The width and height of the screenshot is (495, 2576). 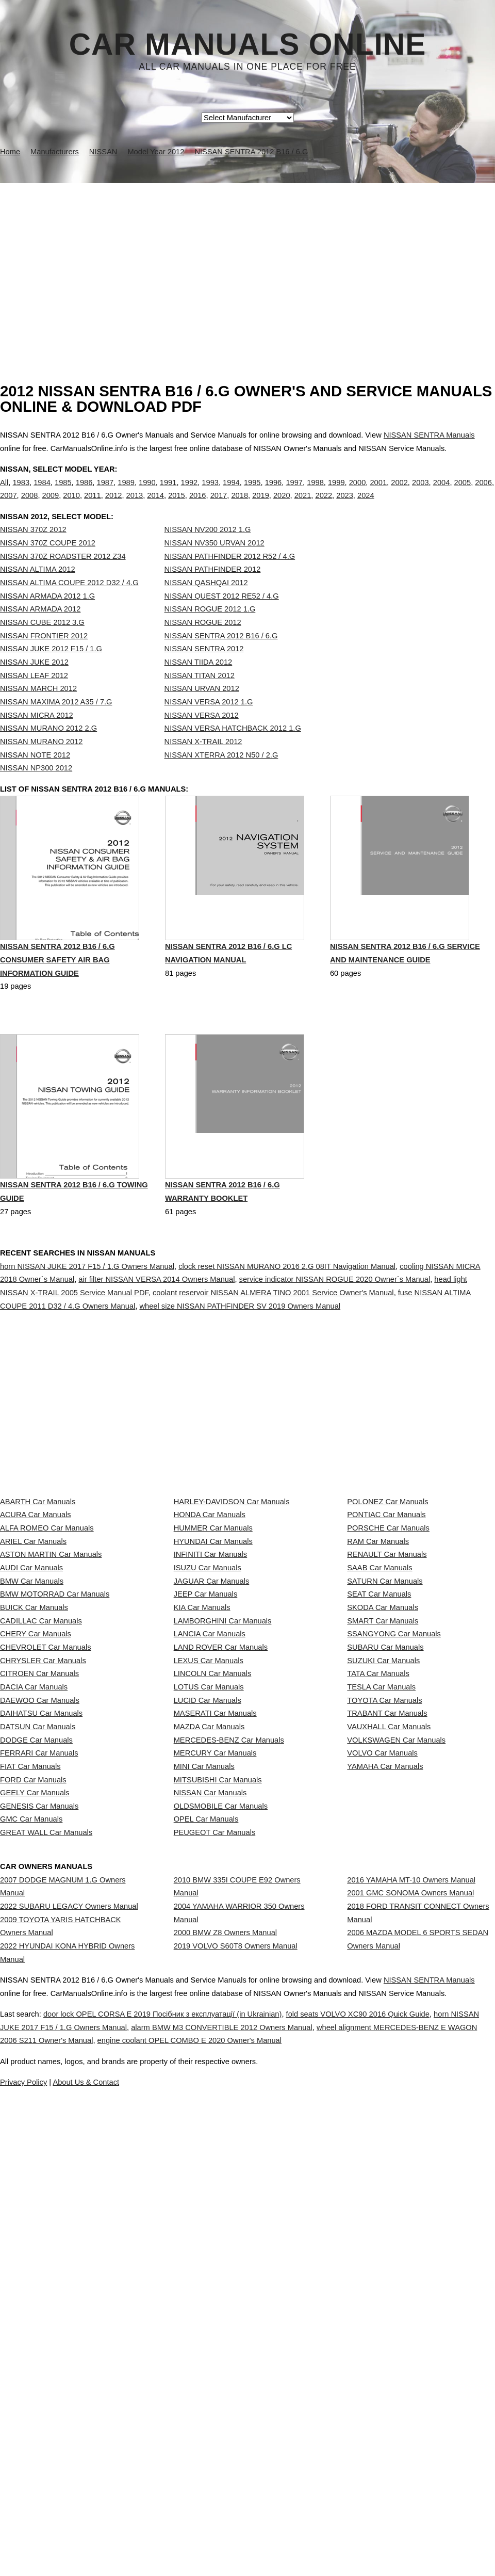 I want to click on 1991, so click(x=168, y=493).